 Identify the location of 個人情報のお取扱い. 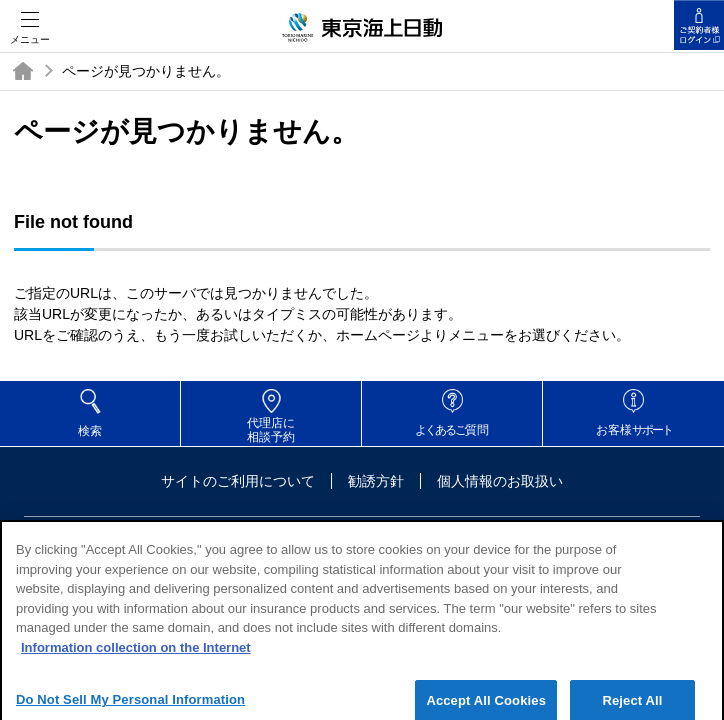
(500, 481).